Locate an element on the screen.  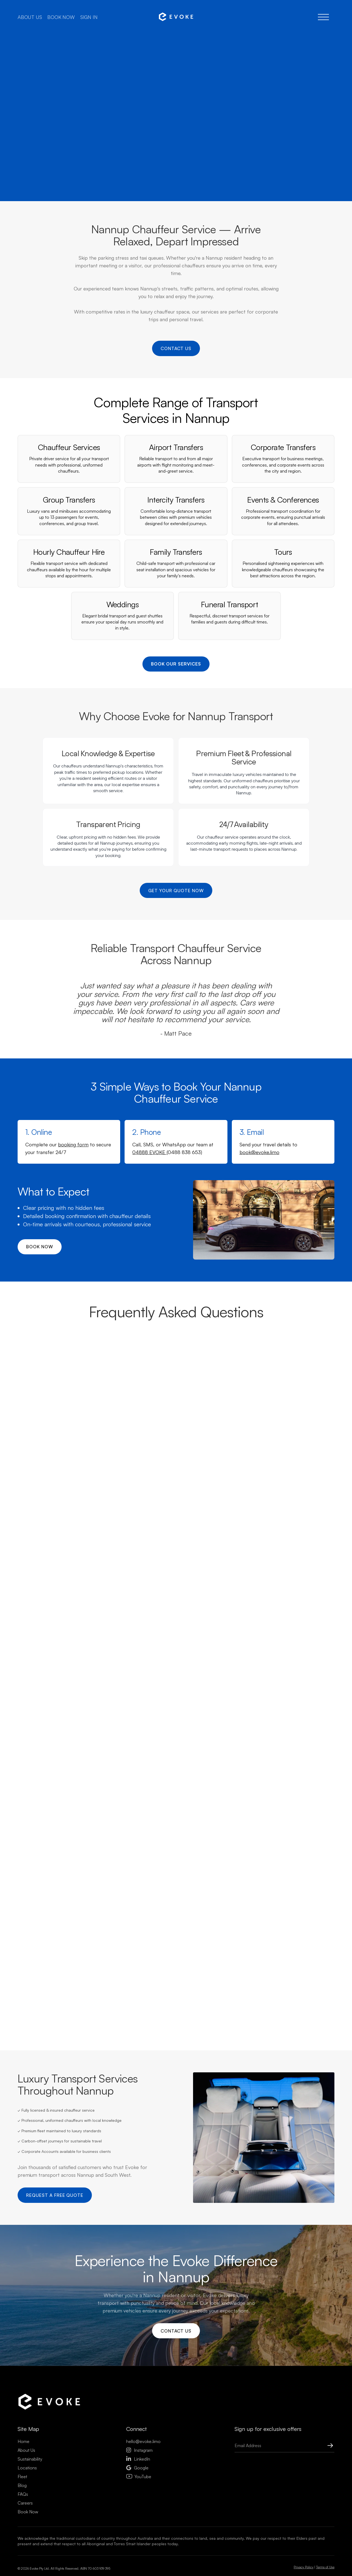
[Submit Button] is located at coordinates (324, 2450).